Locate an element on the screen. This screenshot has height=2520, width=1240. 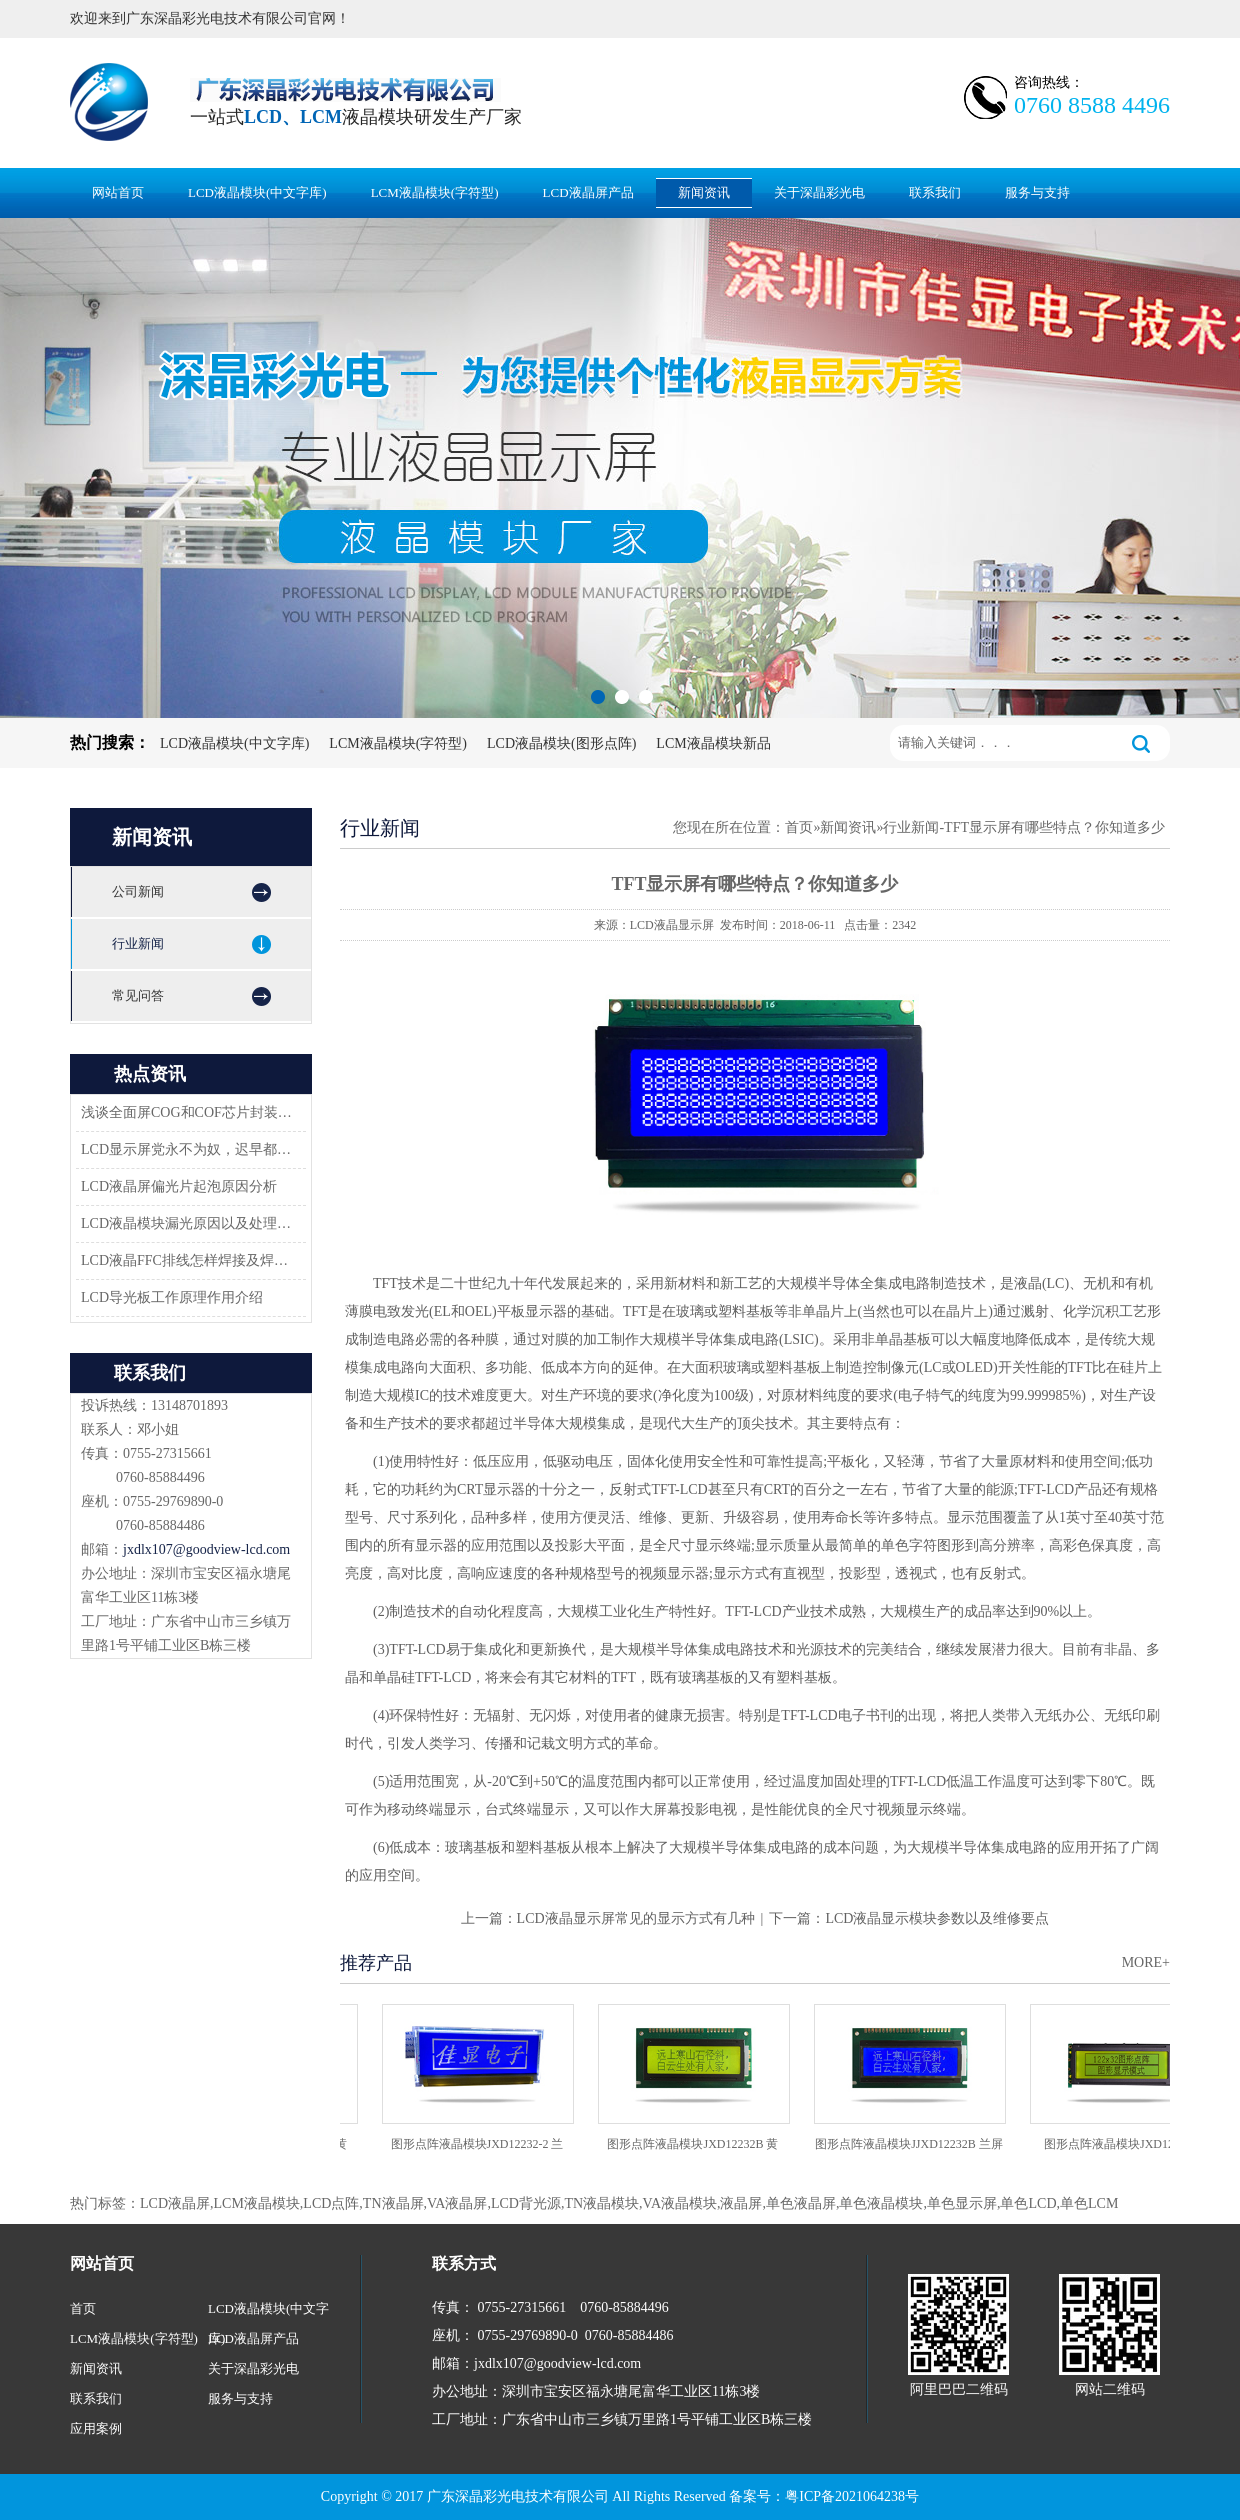
LCD导光板工作原理作用介绍 is located at coordinates (172, 1297).